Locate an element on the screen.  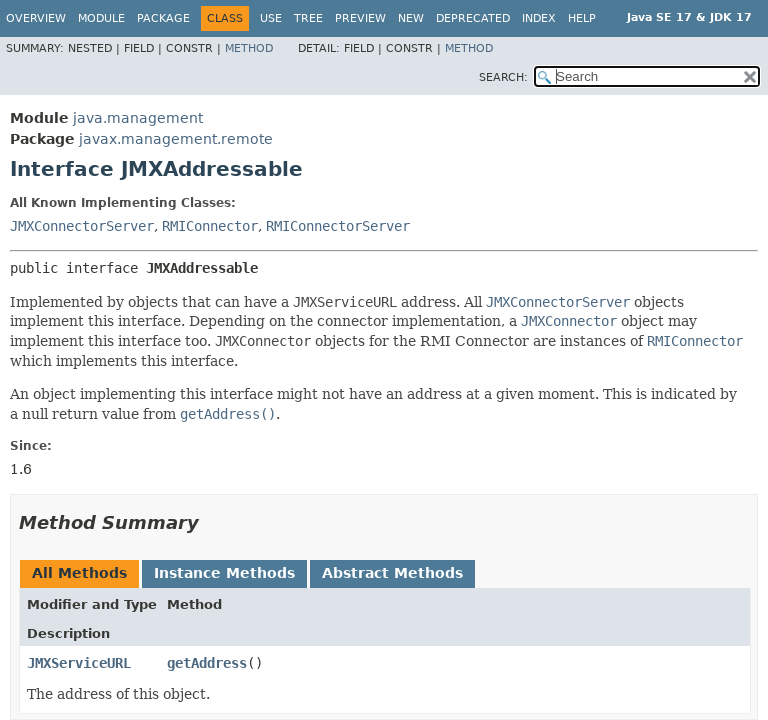
Abstract Methods [tab] is located at coordinates (392, 573).